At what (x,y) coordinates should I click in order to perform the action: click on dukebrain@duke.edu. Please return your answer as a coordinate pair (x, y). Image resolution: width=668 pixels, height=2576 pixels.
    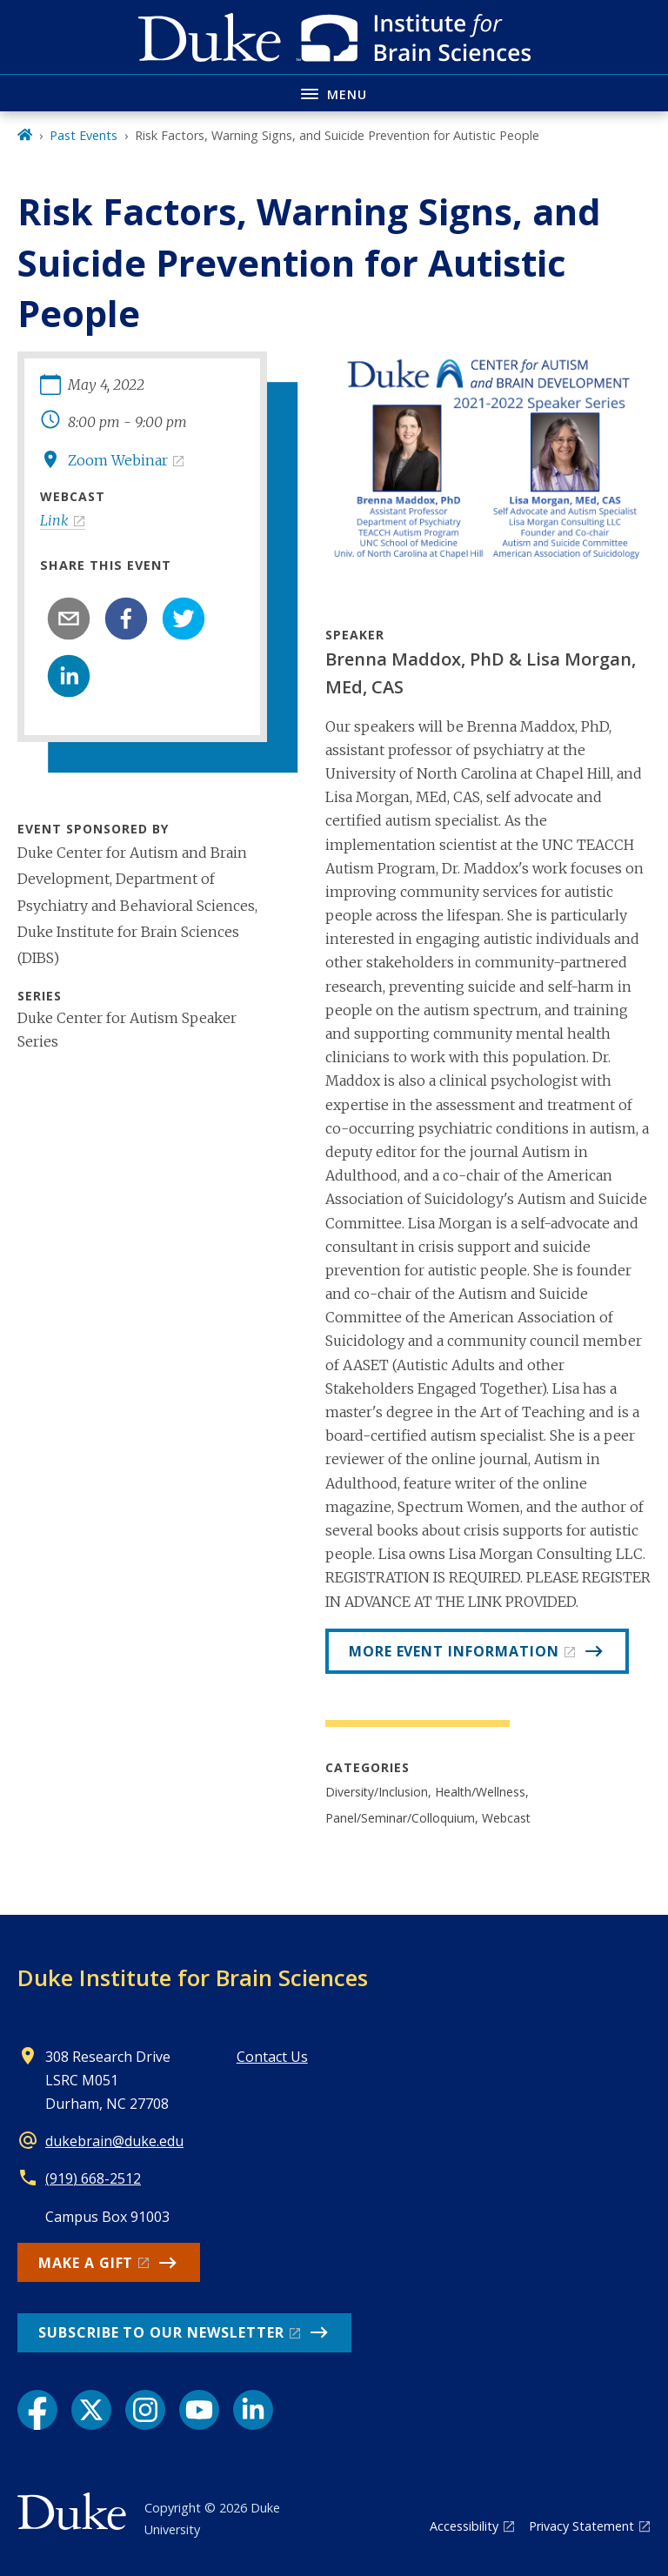
    Looking at the image, I should click on (114, 2141).